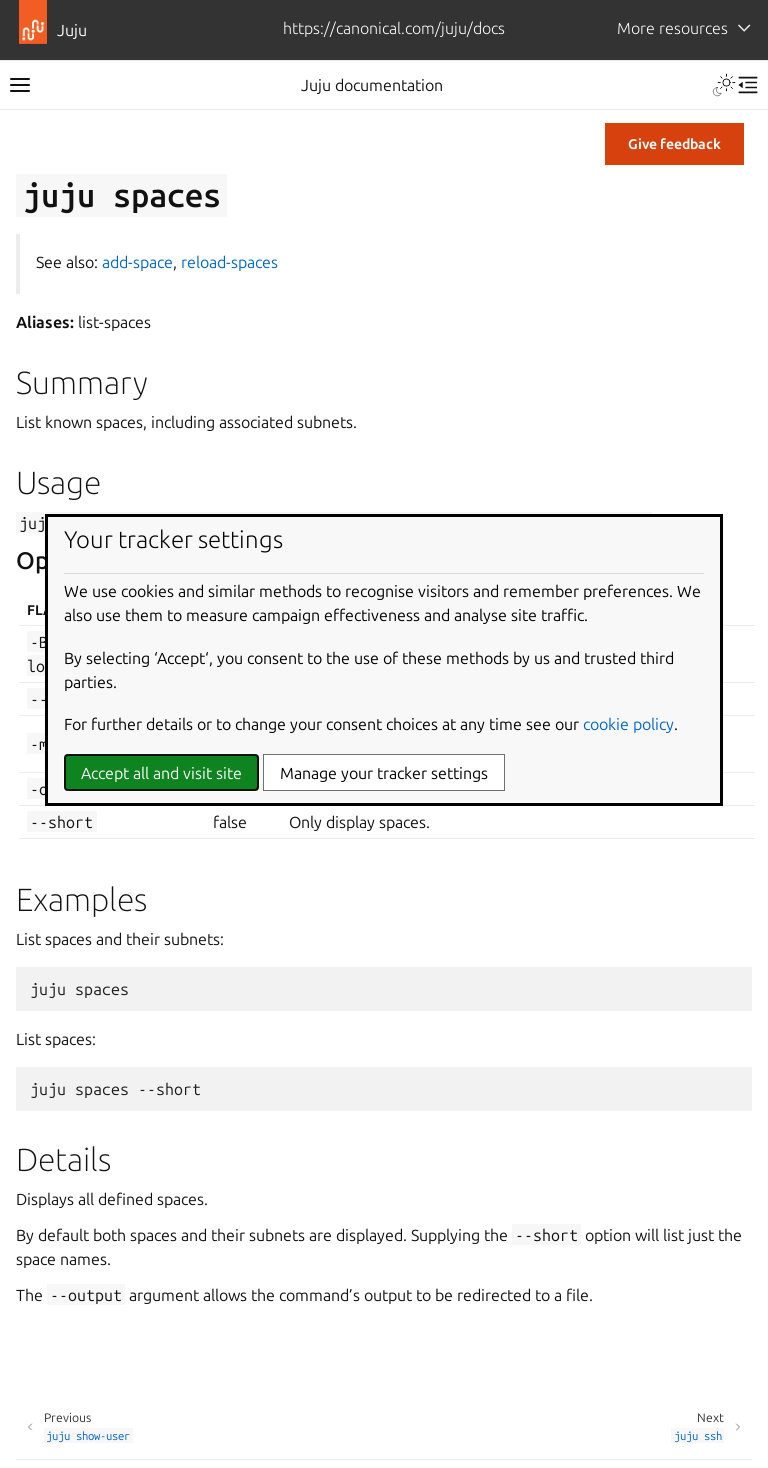 The image size is (768, 1468). I want to click on Manage your tracker settings, so click(384, 773).